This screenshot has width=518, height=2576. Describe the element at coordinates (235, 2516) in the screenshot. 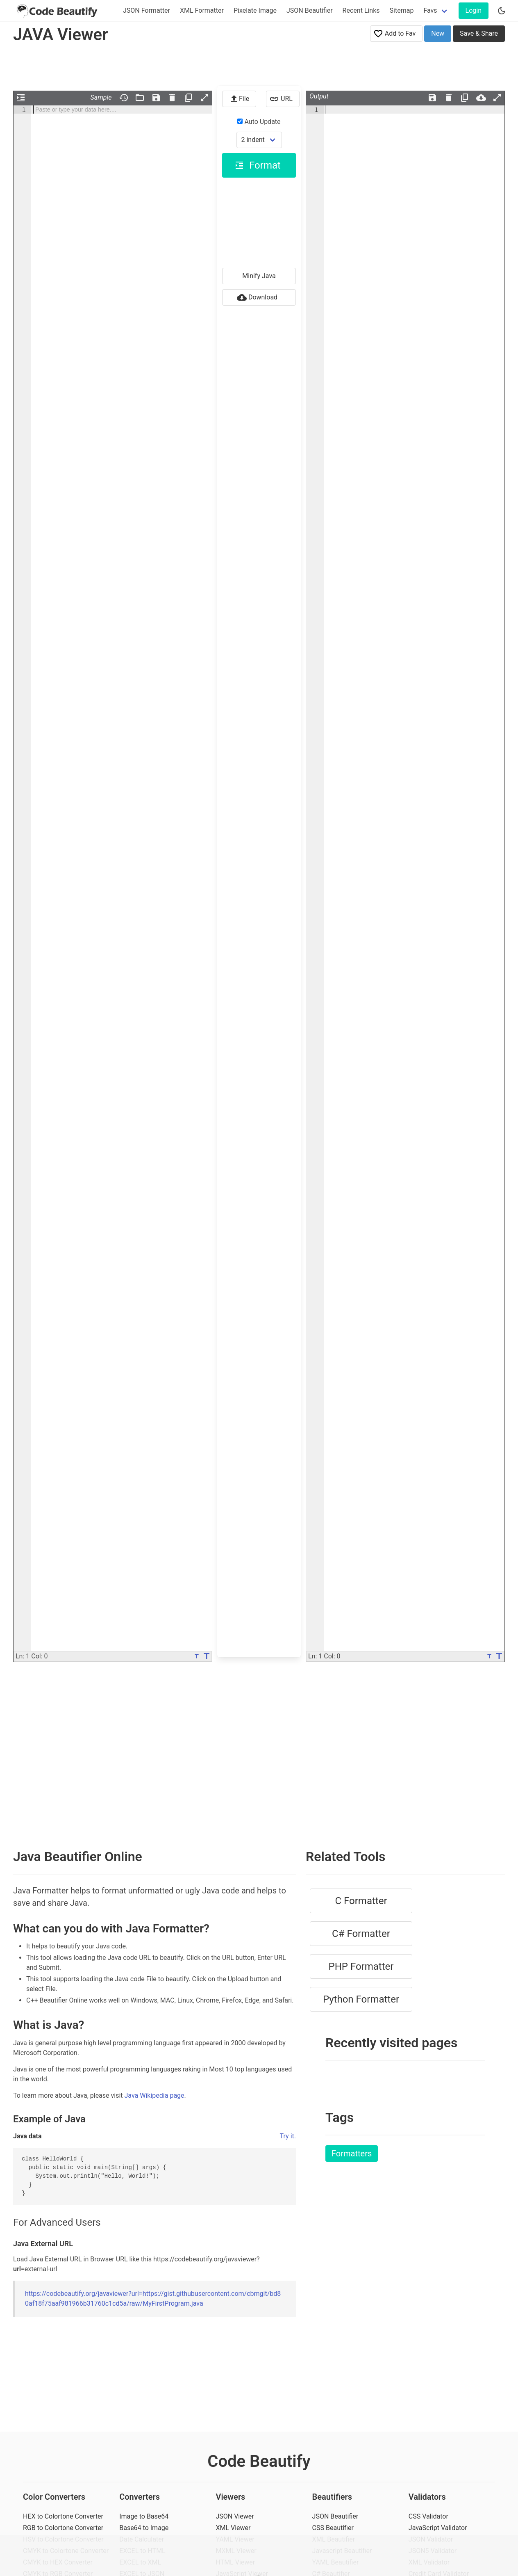

I see `JSON Viewer` at that location.